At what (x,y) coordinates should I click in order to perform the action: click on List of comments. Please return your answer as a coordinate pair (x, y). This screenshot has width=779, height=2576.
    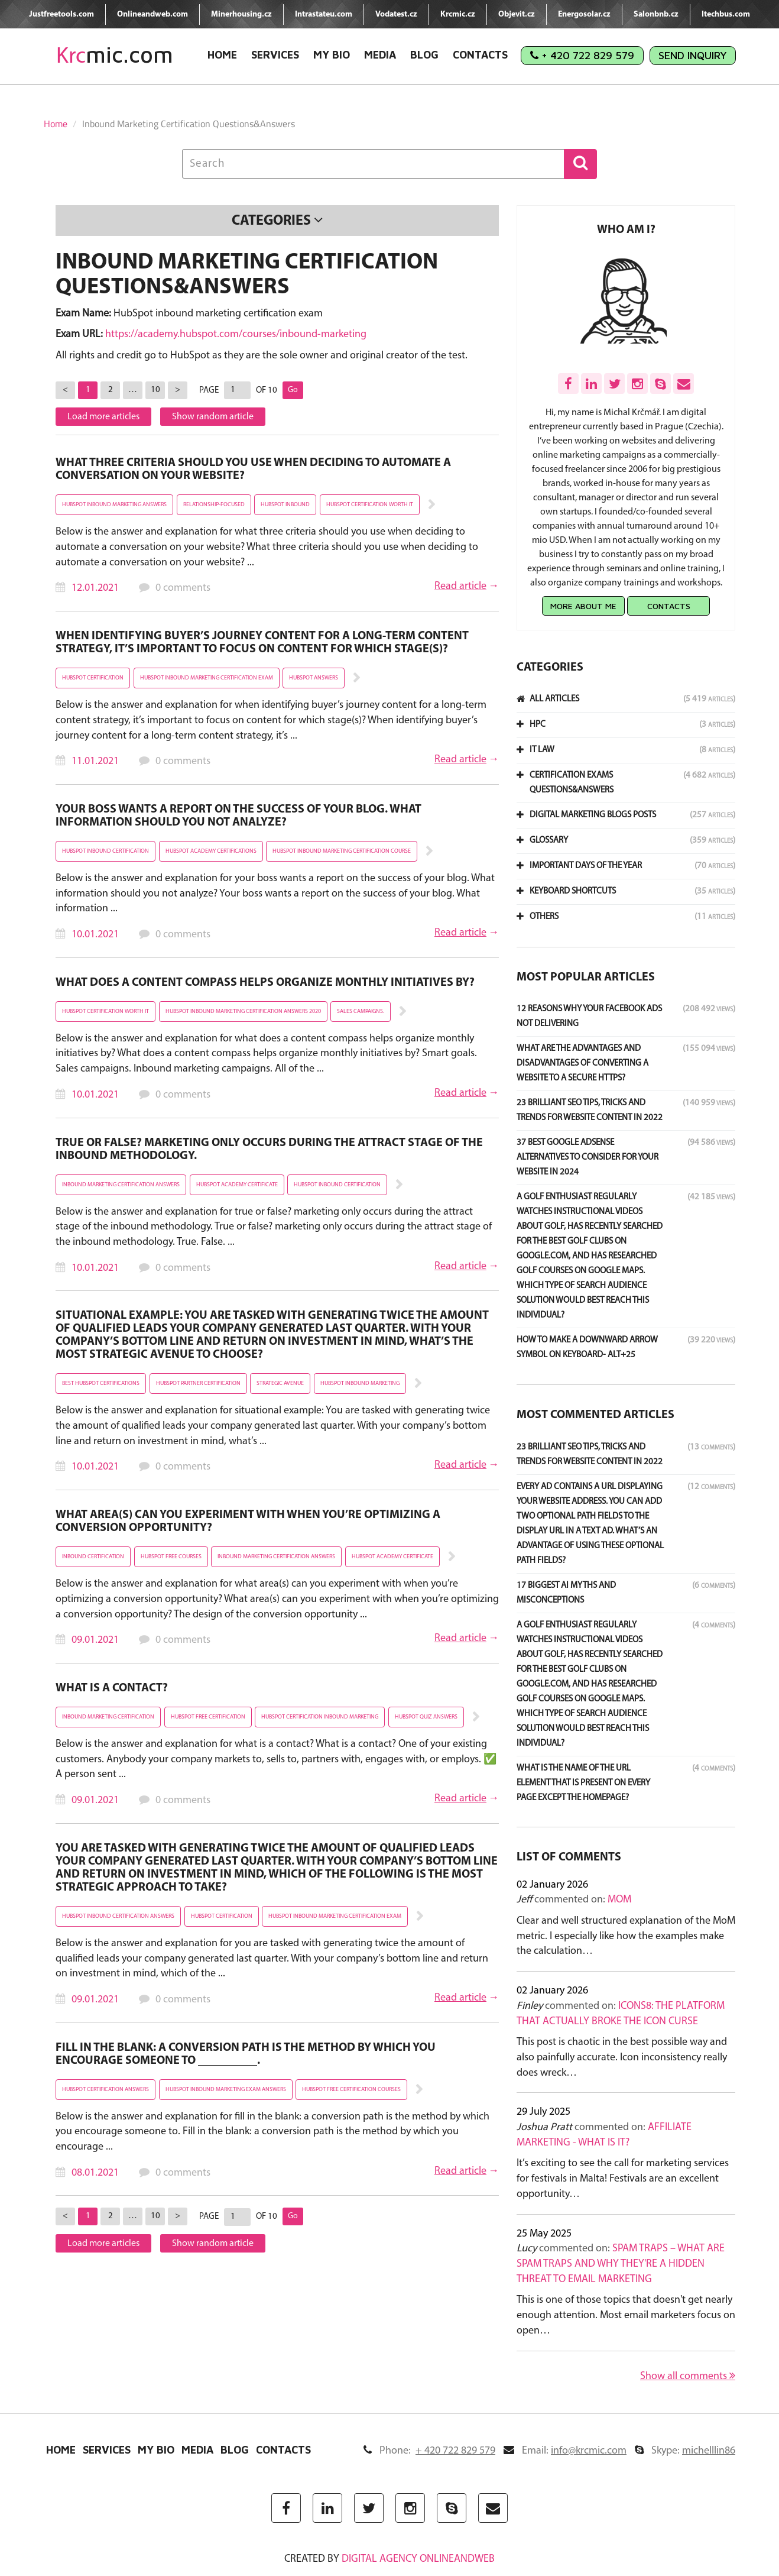
    Looking at the image, I should click on (569, 1857).